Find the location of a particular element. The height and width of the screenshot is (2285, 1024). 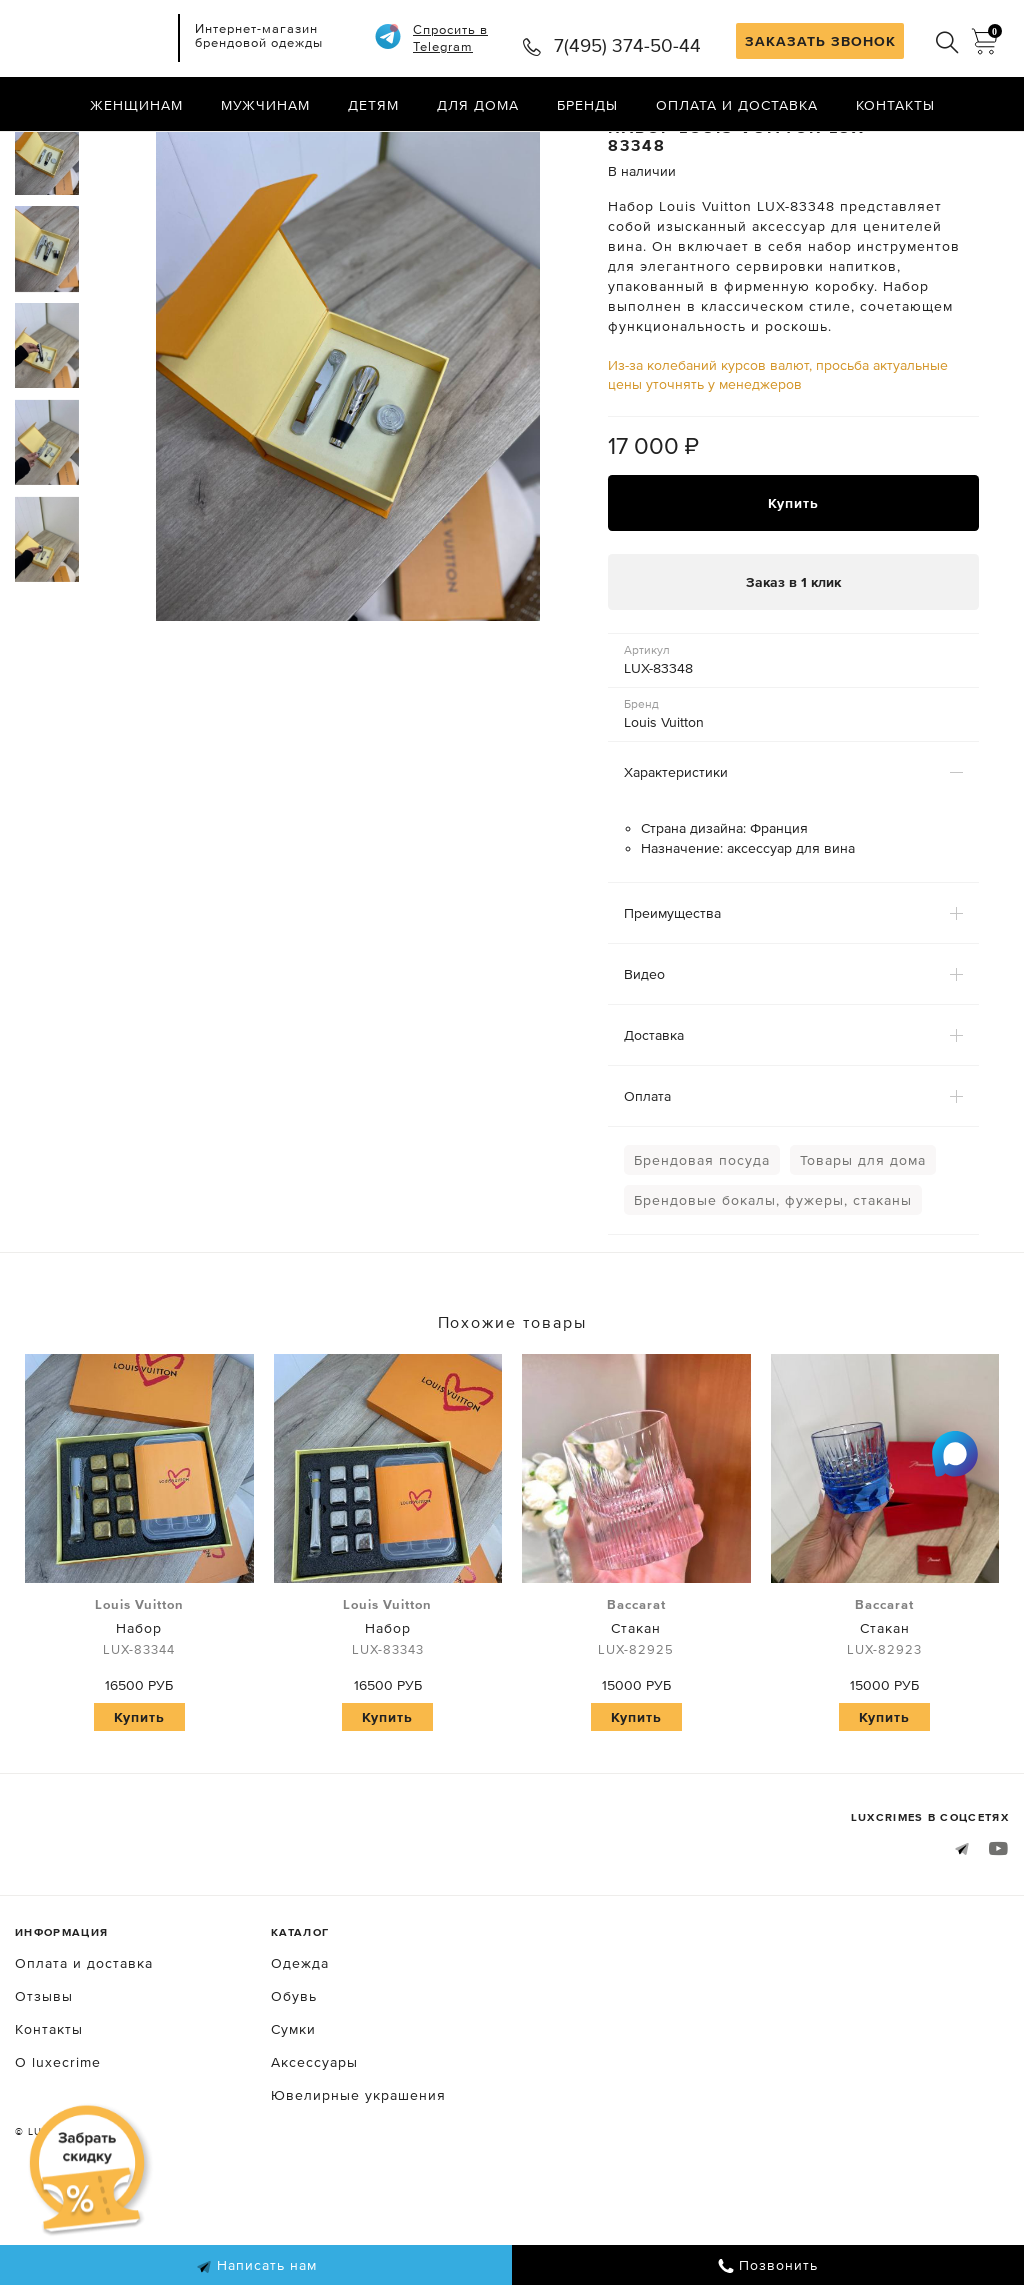

Контакты is located at coordinates (895, 105).